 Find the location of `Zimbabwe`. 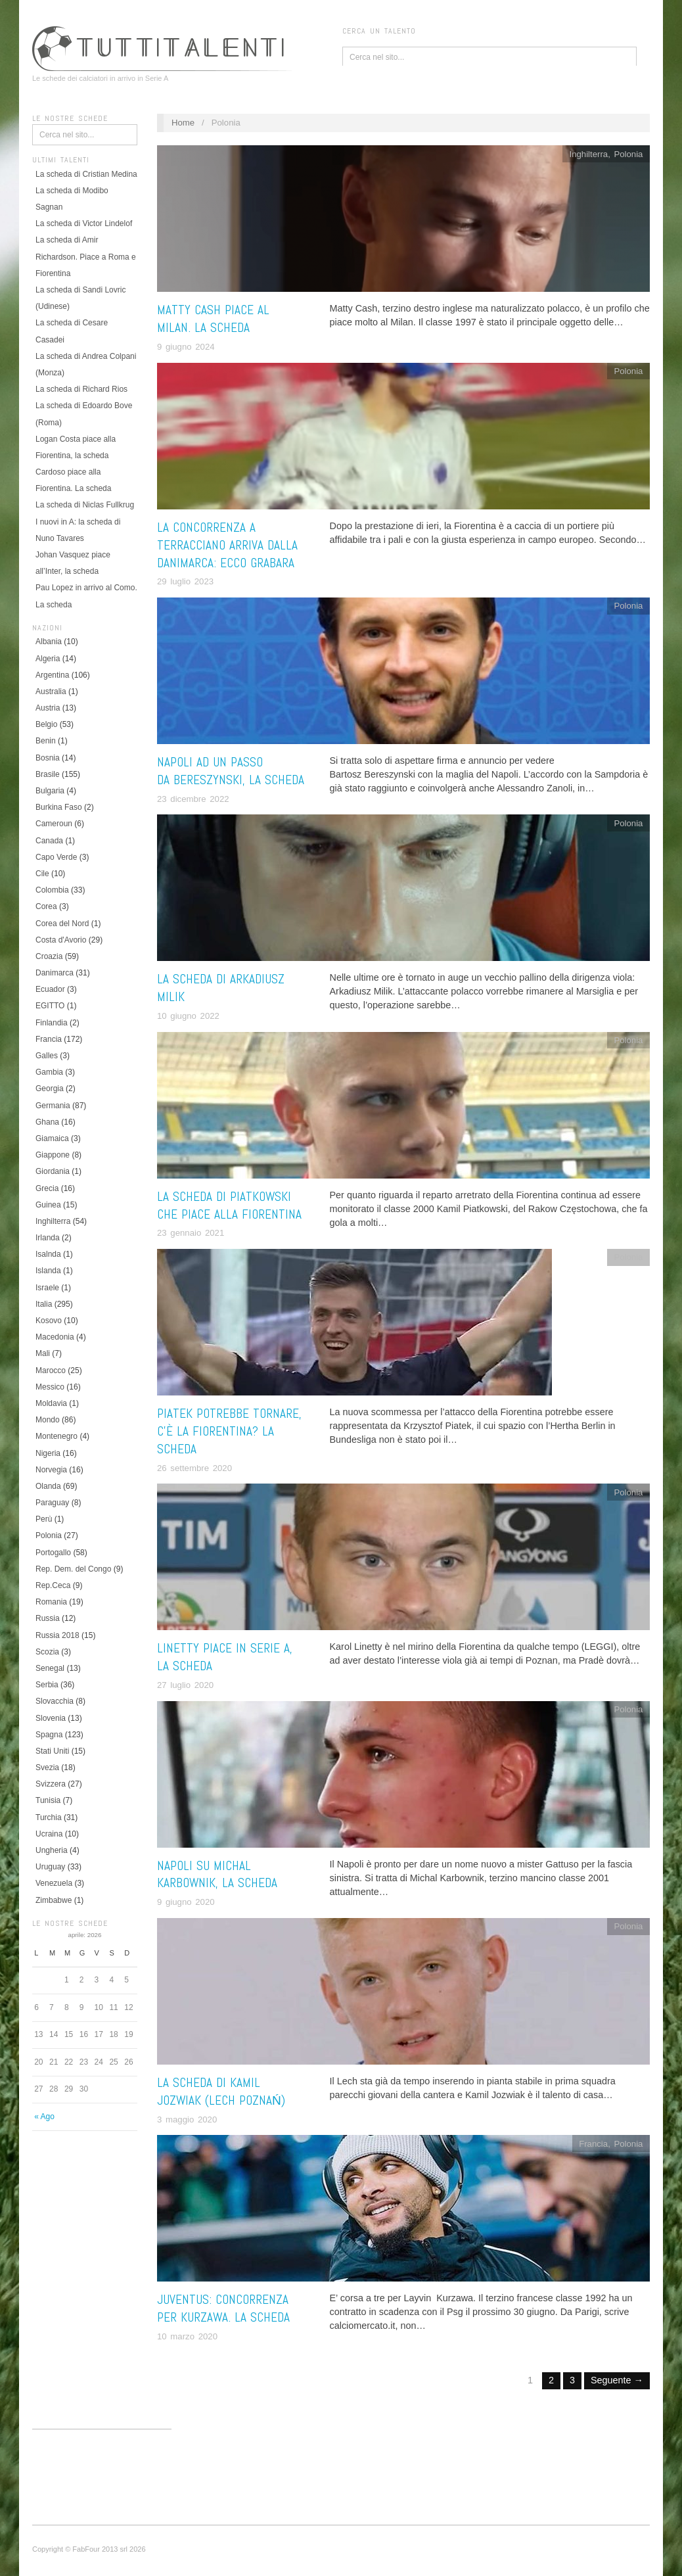

Zimbabwe is located at coordinates (53, 1900).